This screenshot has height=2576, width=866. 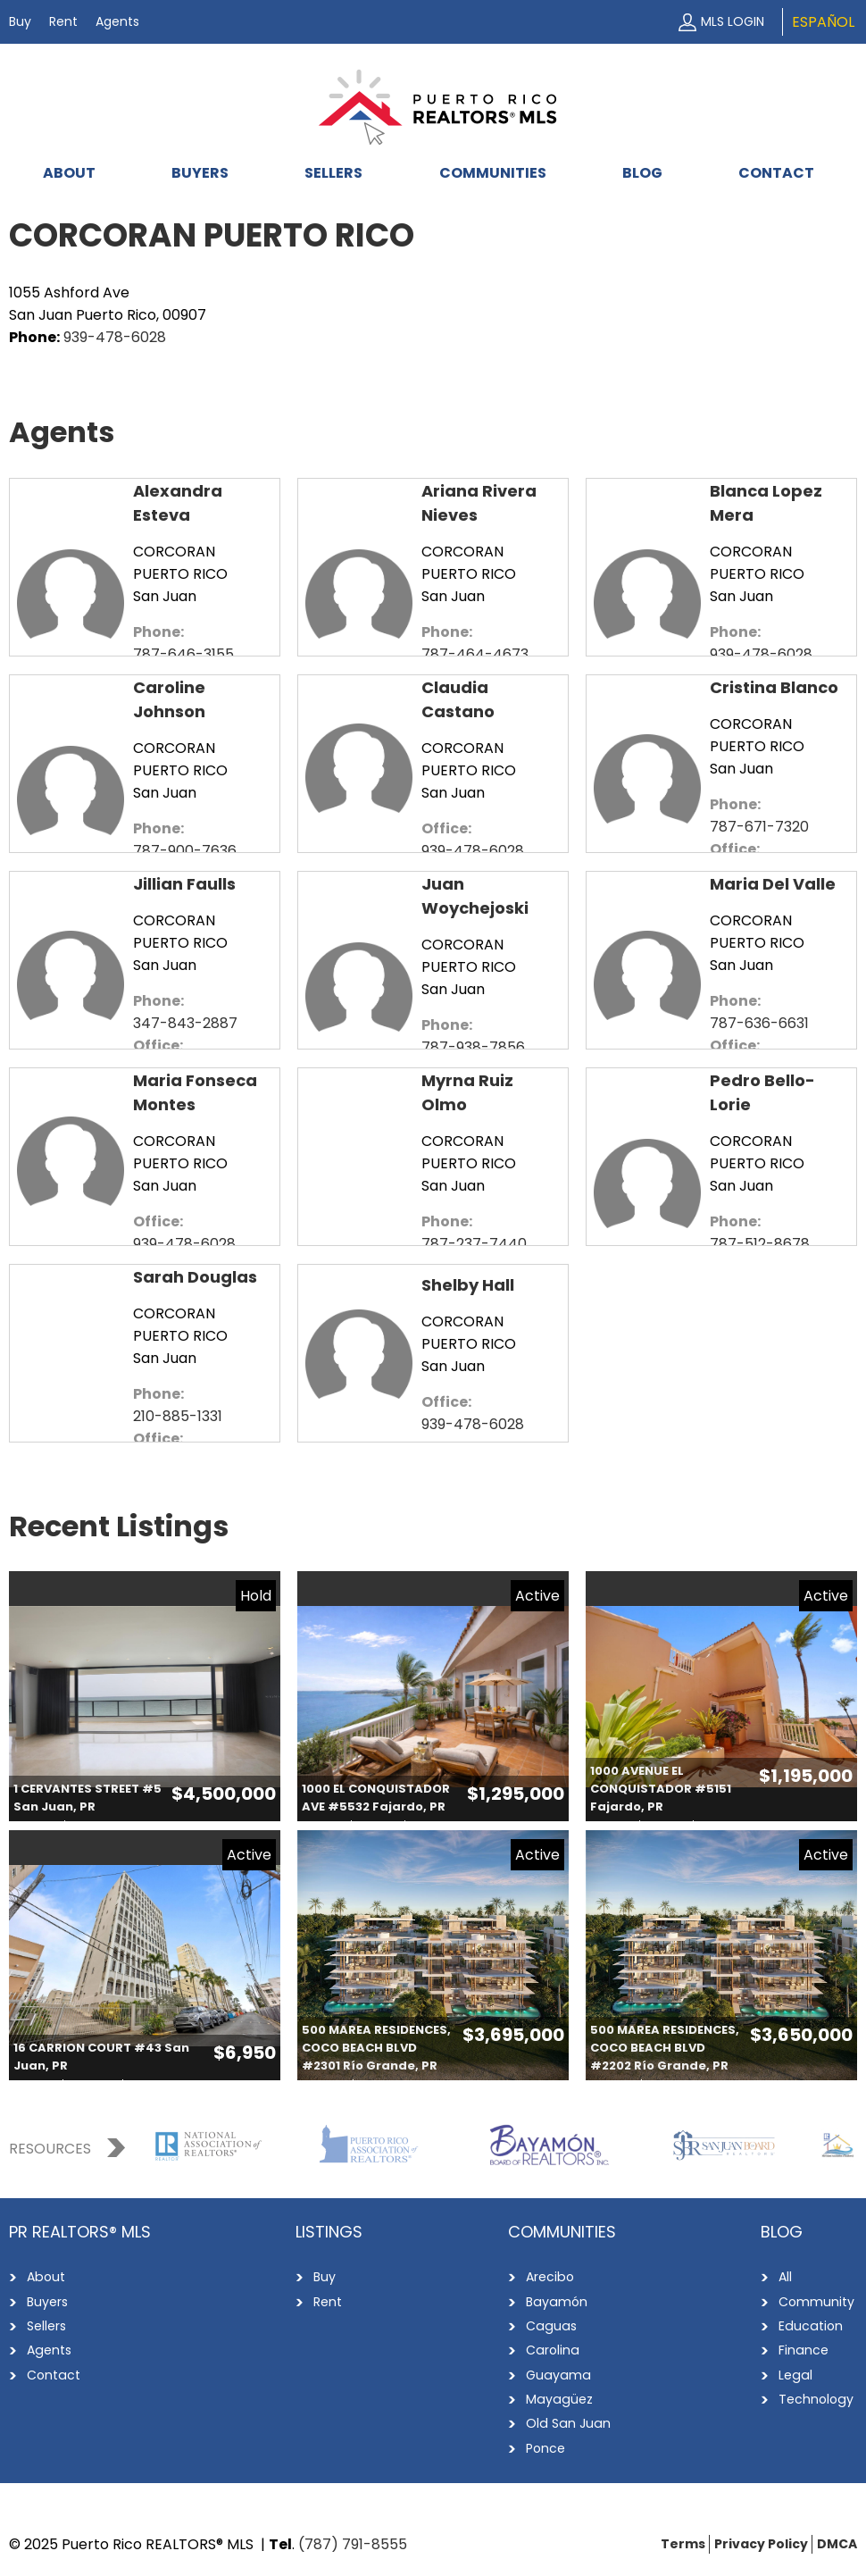 I want to click on 787-671-7320, so click(x=759, y=826).